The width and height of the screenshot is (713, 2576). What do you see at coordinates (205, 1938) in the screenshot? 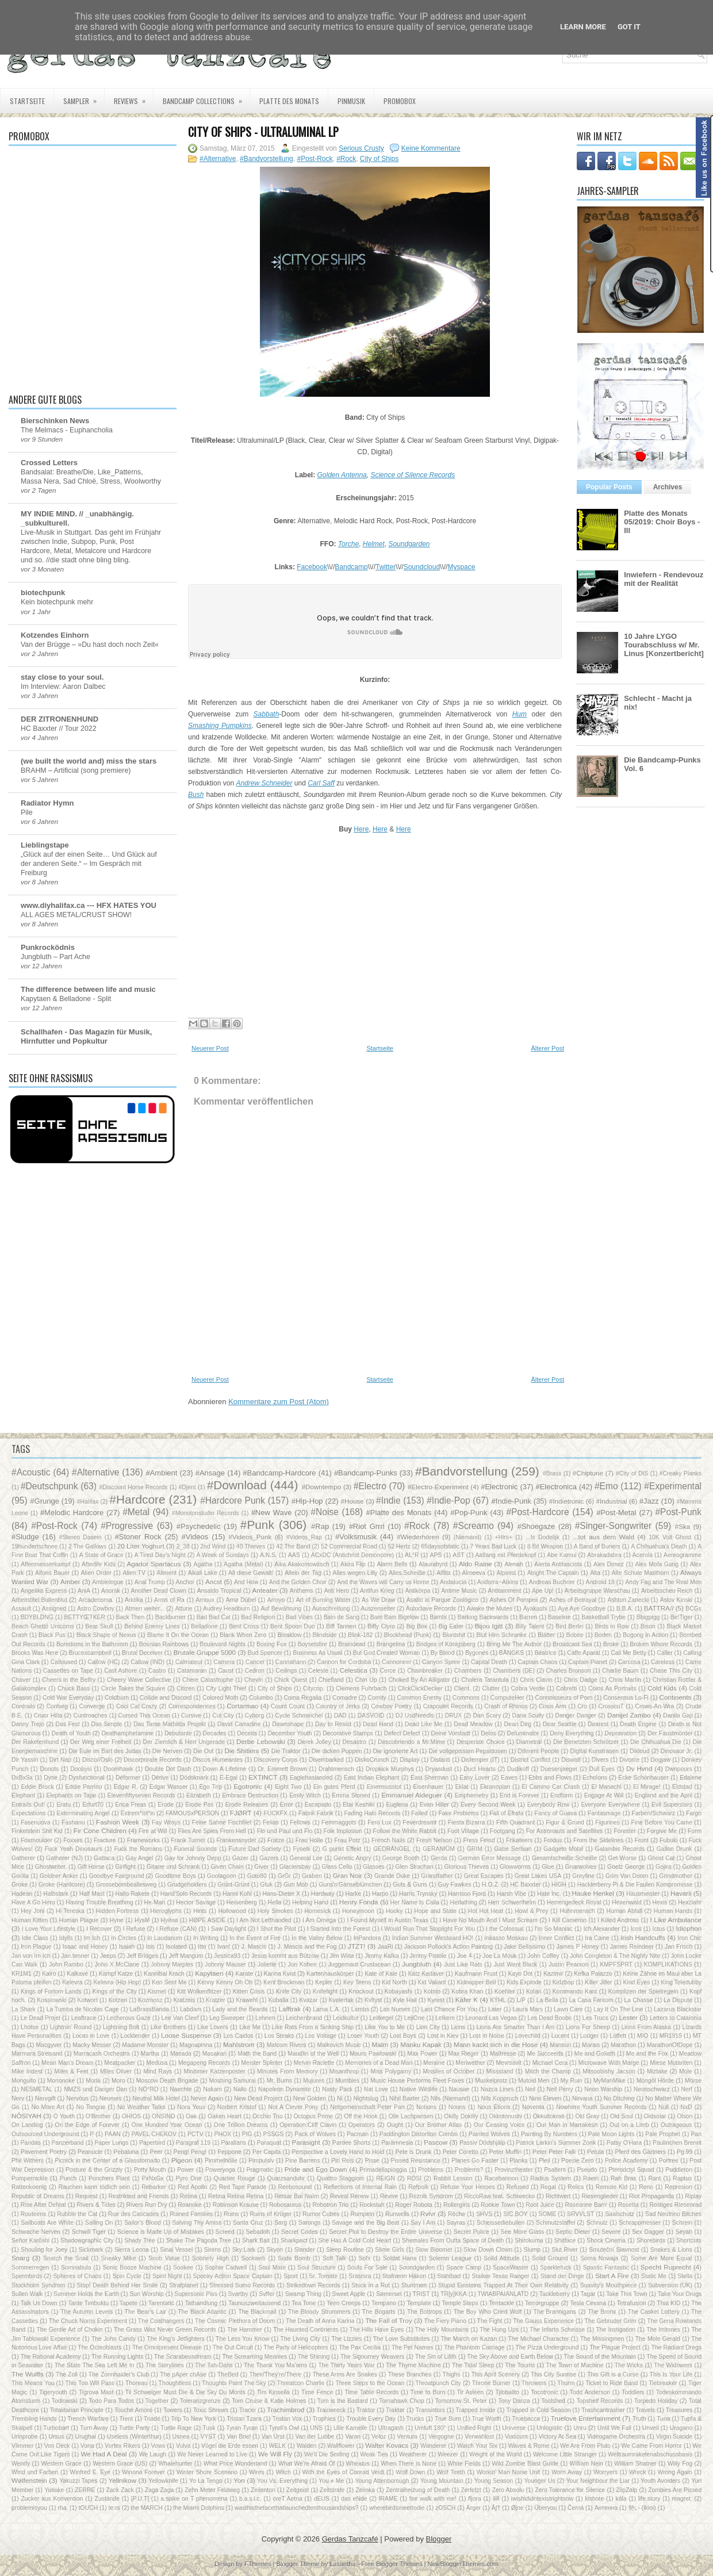
I see `In Writing` at bounding box center [205, 1938].